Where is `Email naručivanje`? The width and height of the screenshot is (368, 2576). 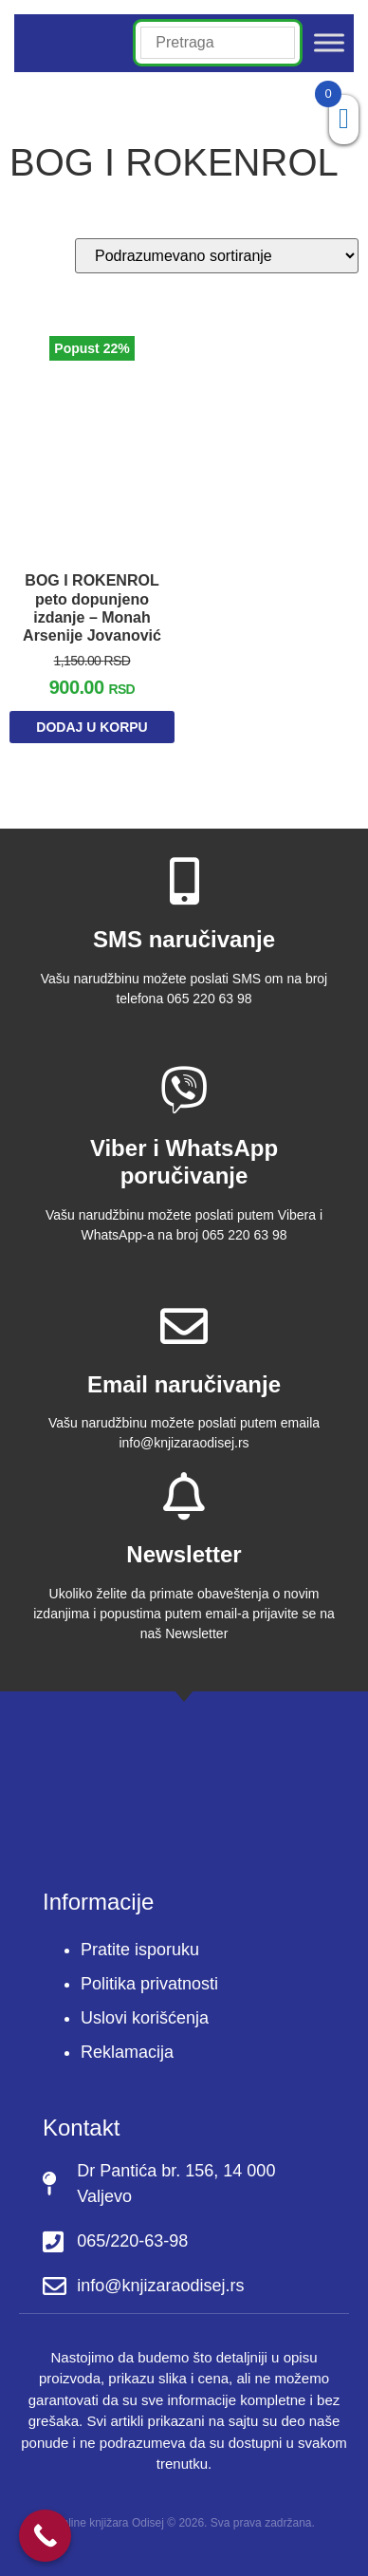 Email naručivanje is located at coordinates (184, 1384).